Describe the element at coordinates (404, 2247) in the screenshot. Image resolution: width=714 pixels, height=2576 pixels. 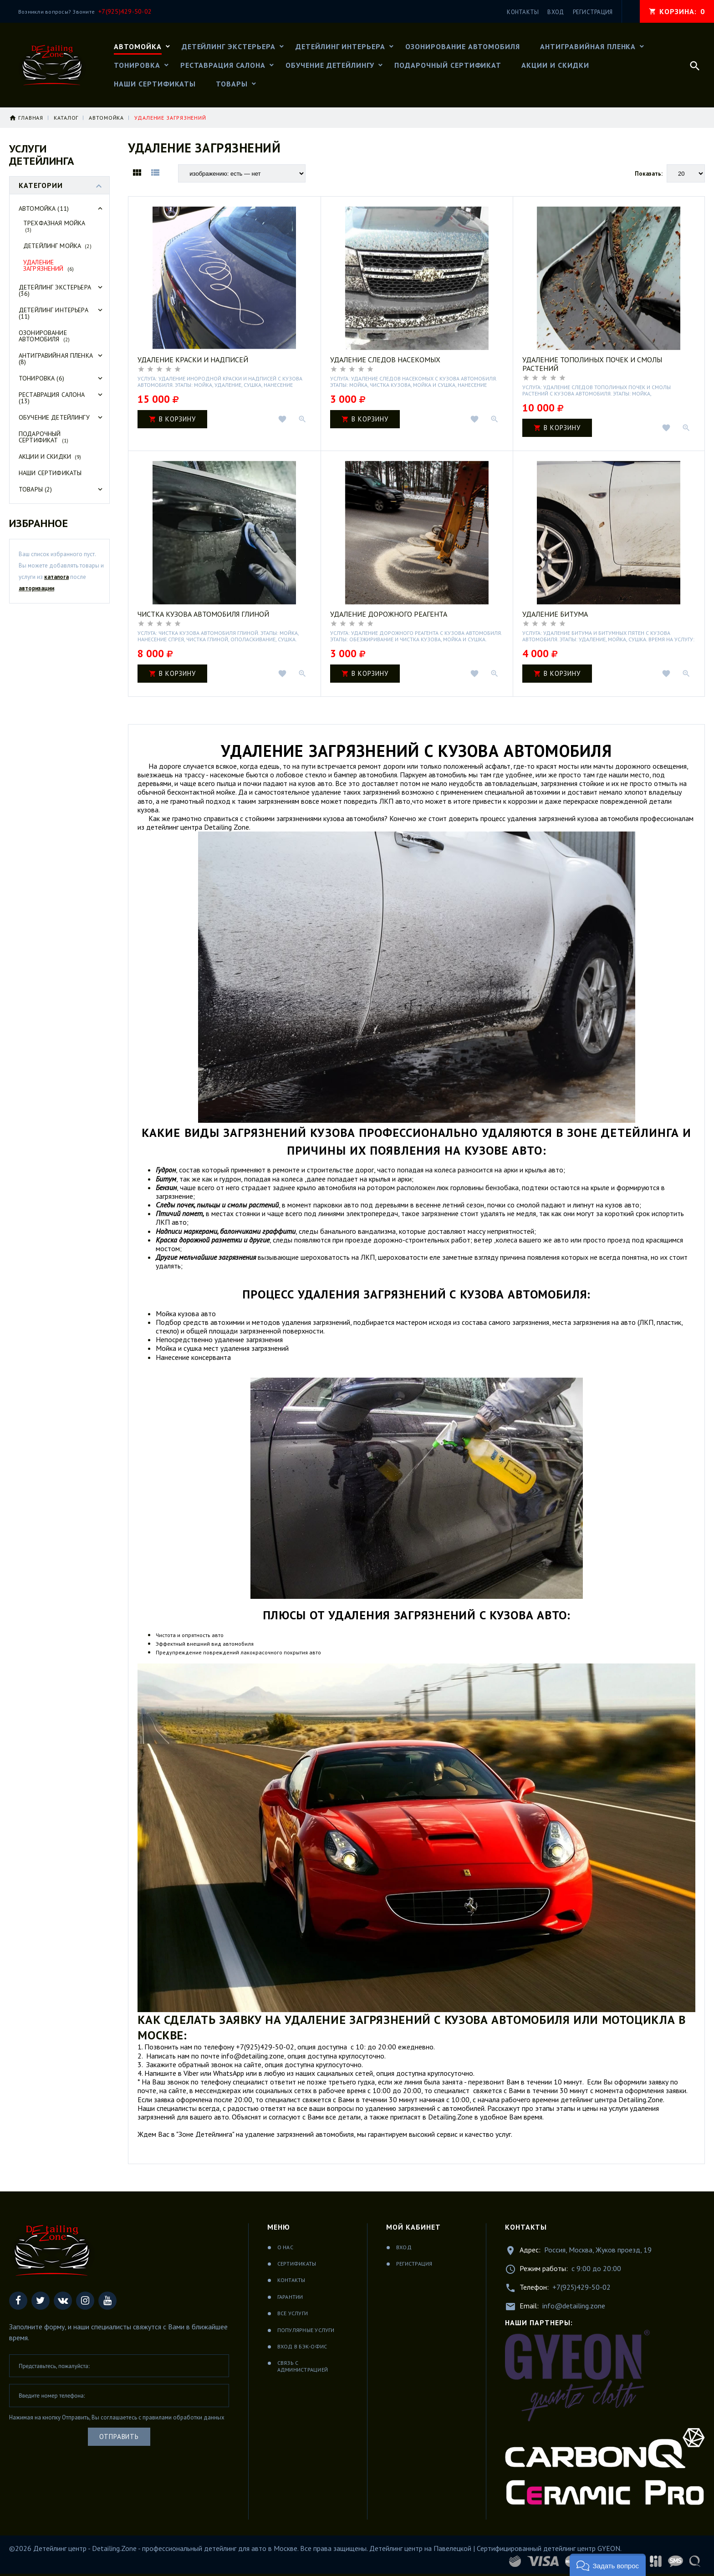
I see `Вход` at that location.